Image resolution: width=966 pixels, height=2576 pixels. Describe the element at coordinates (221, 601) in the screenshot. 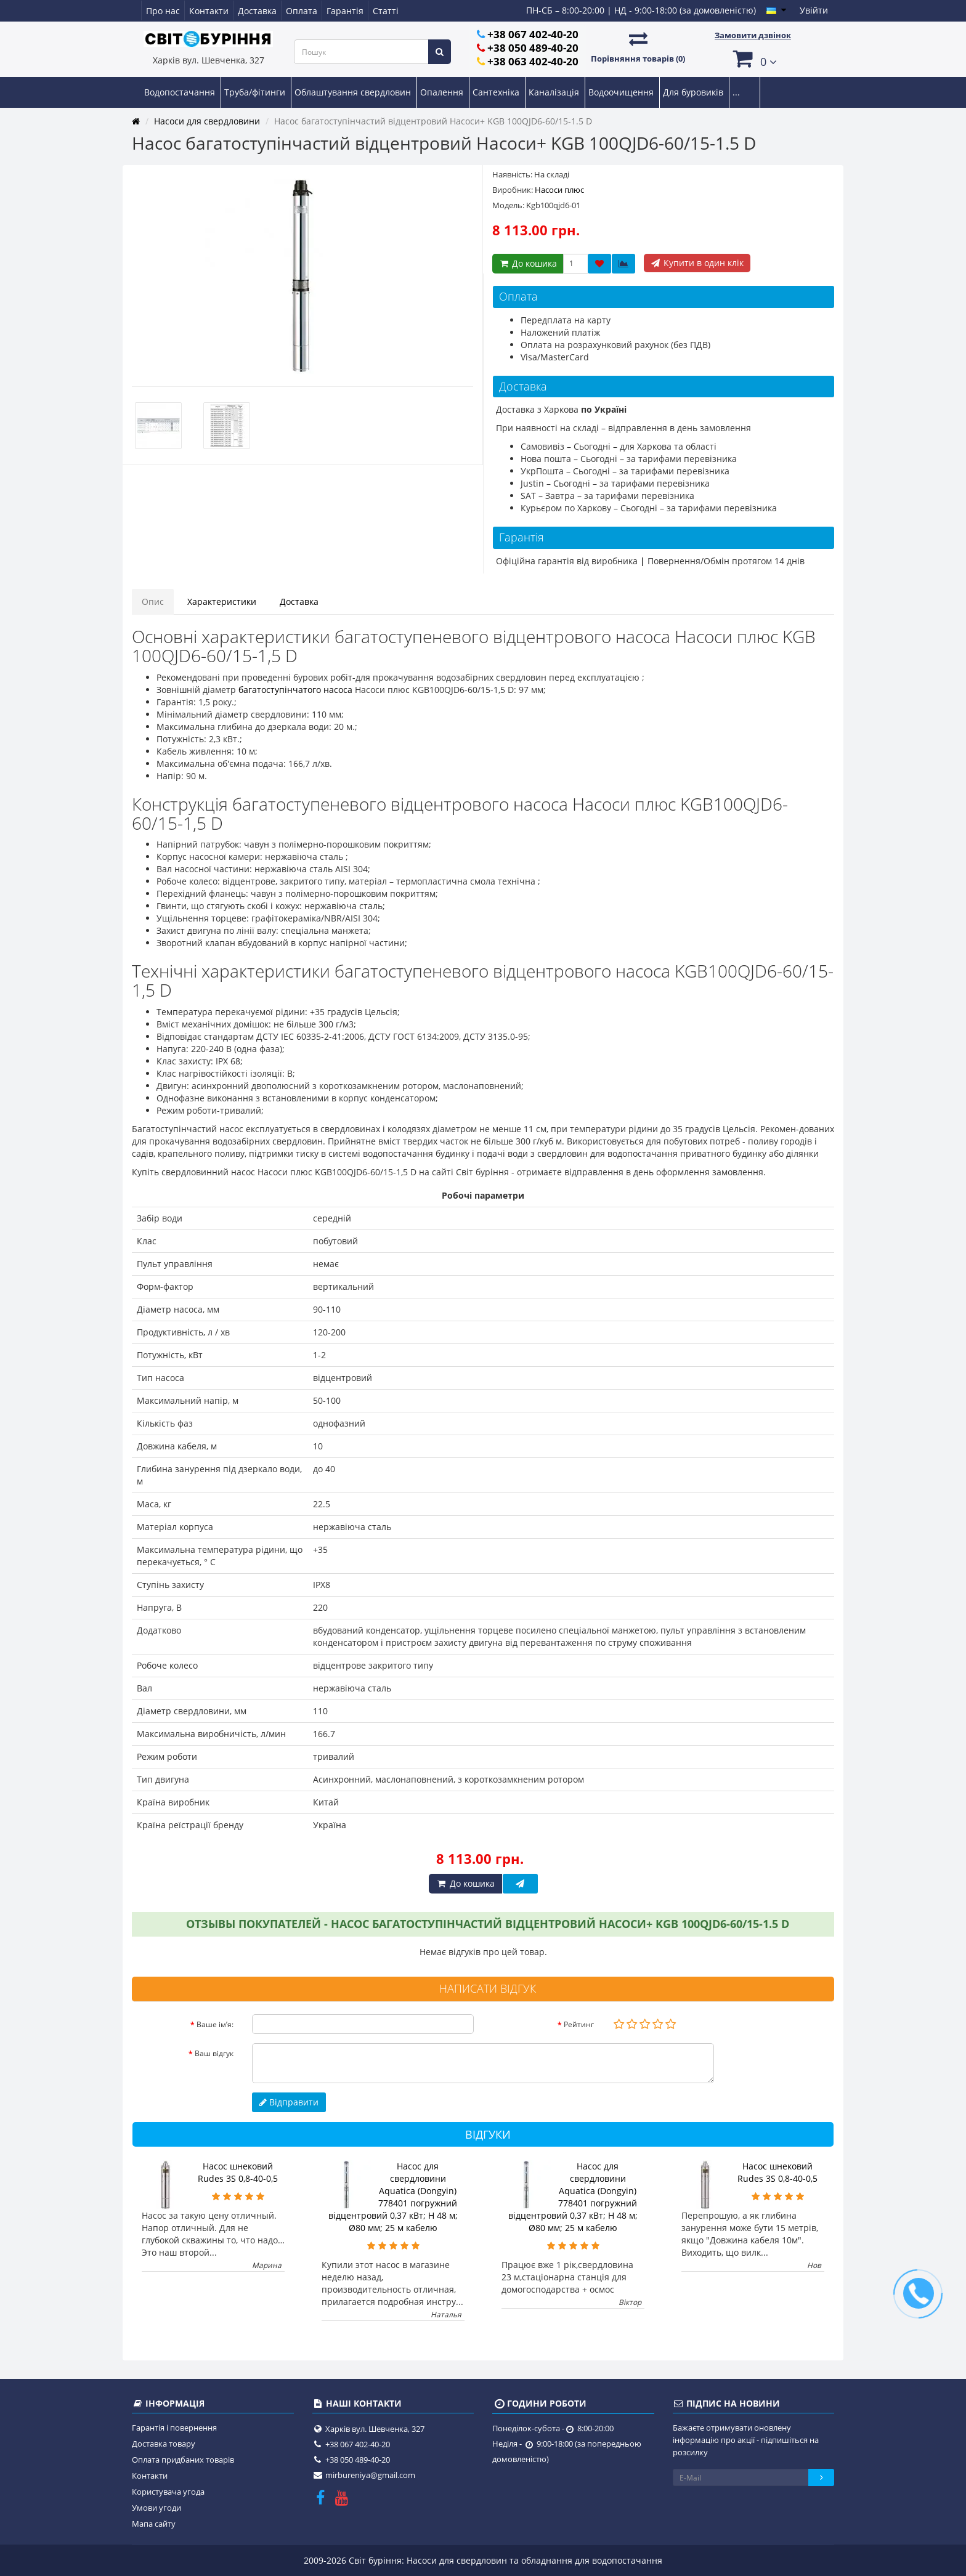

I see `Характеристики` at that location.